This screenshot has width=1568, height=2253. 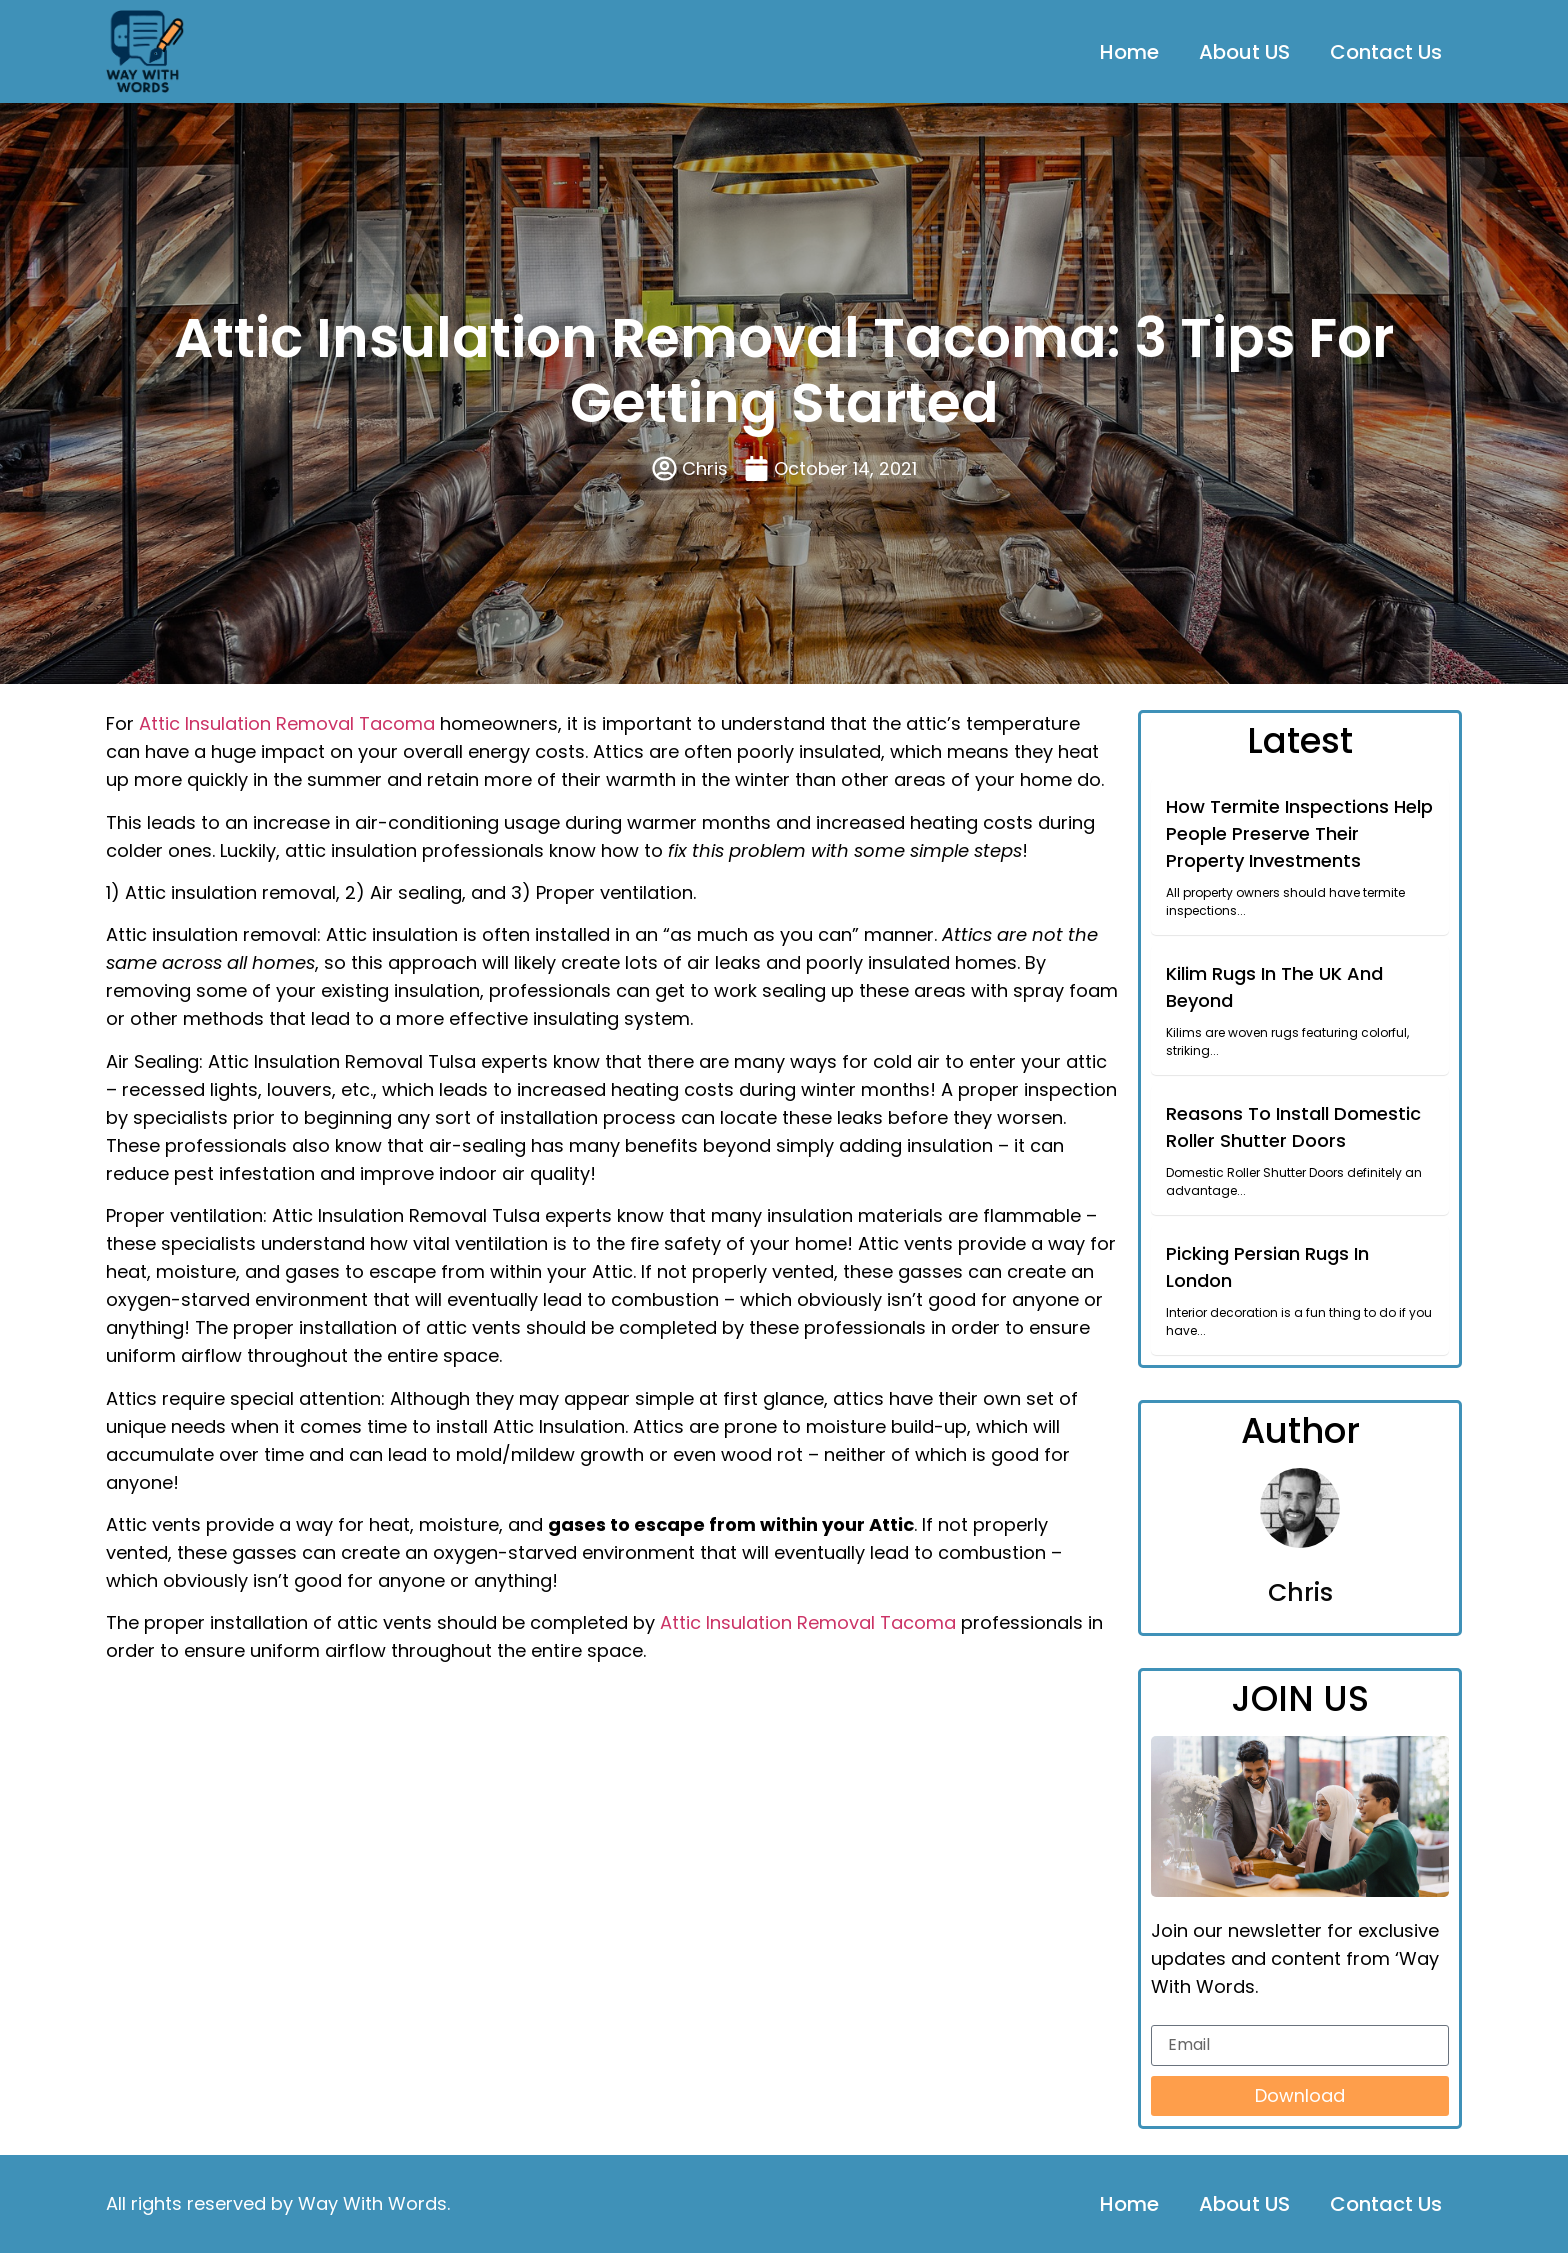 I want to click on How Termite Inspections Help People Preserve Their Property Investments, so click(x=1299, y=833).